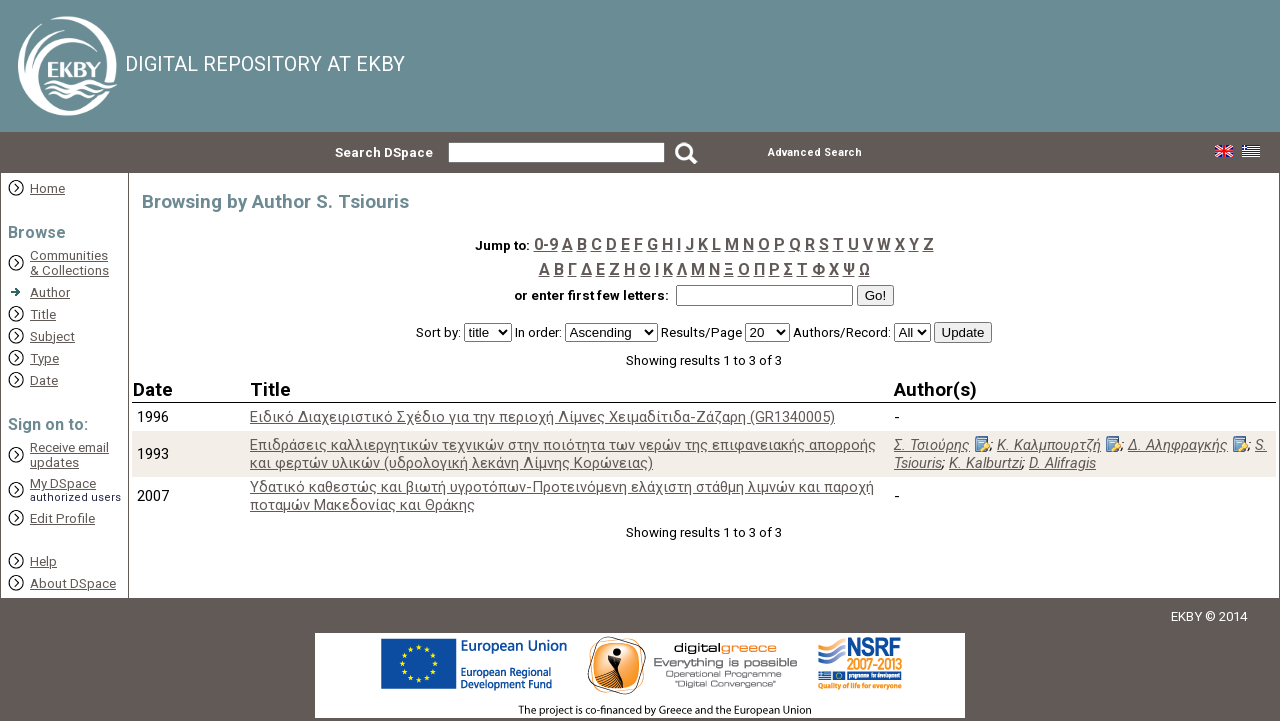 Image resolution: width=1280 pixels, height=721 pixels. Describe the element at coordinates (1062, 463) in the screenshot. I see `D. Alifragis` at that location.